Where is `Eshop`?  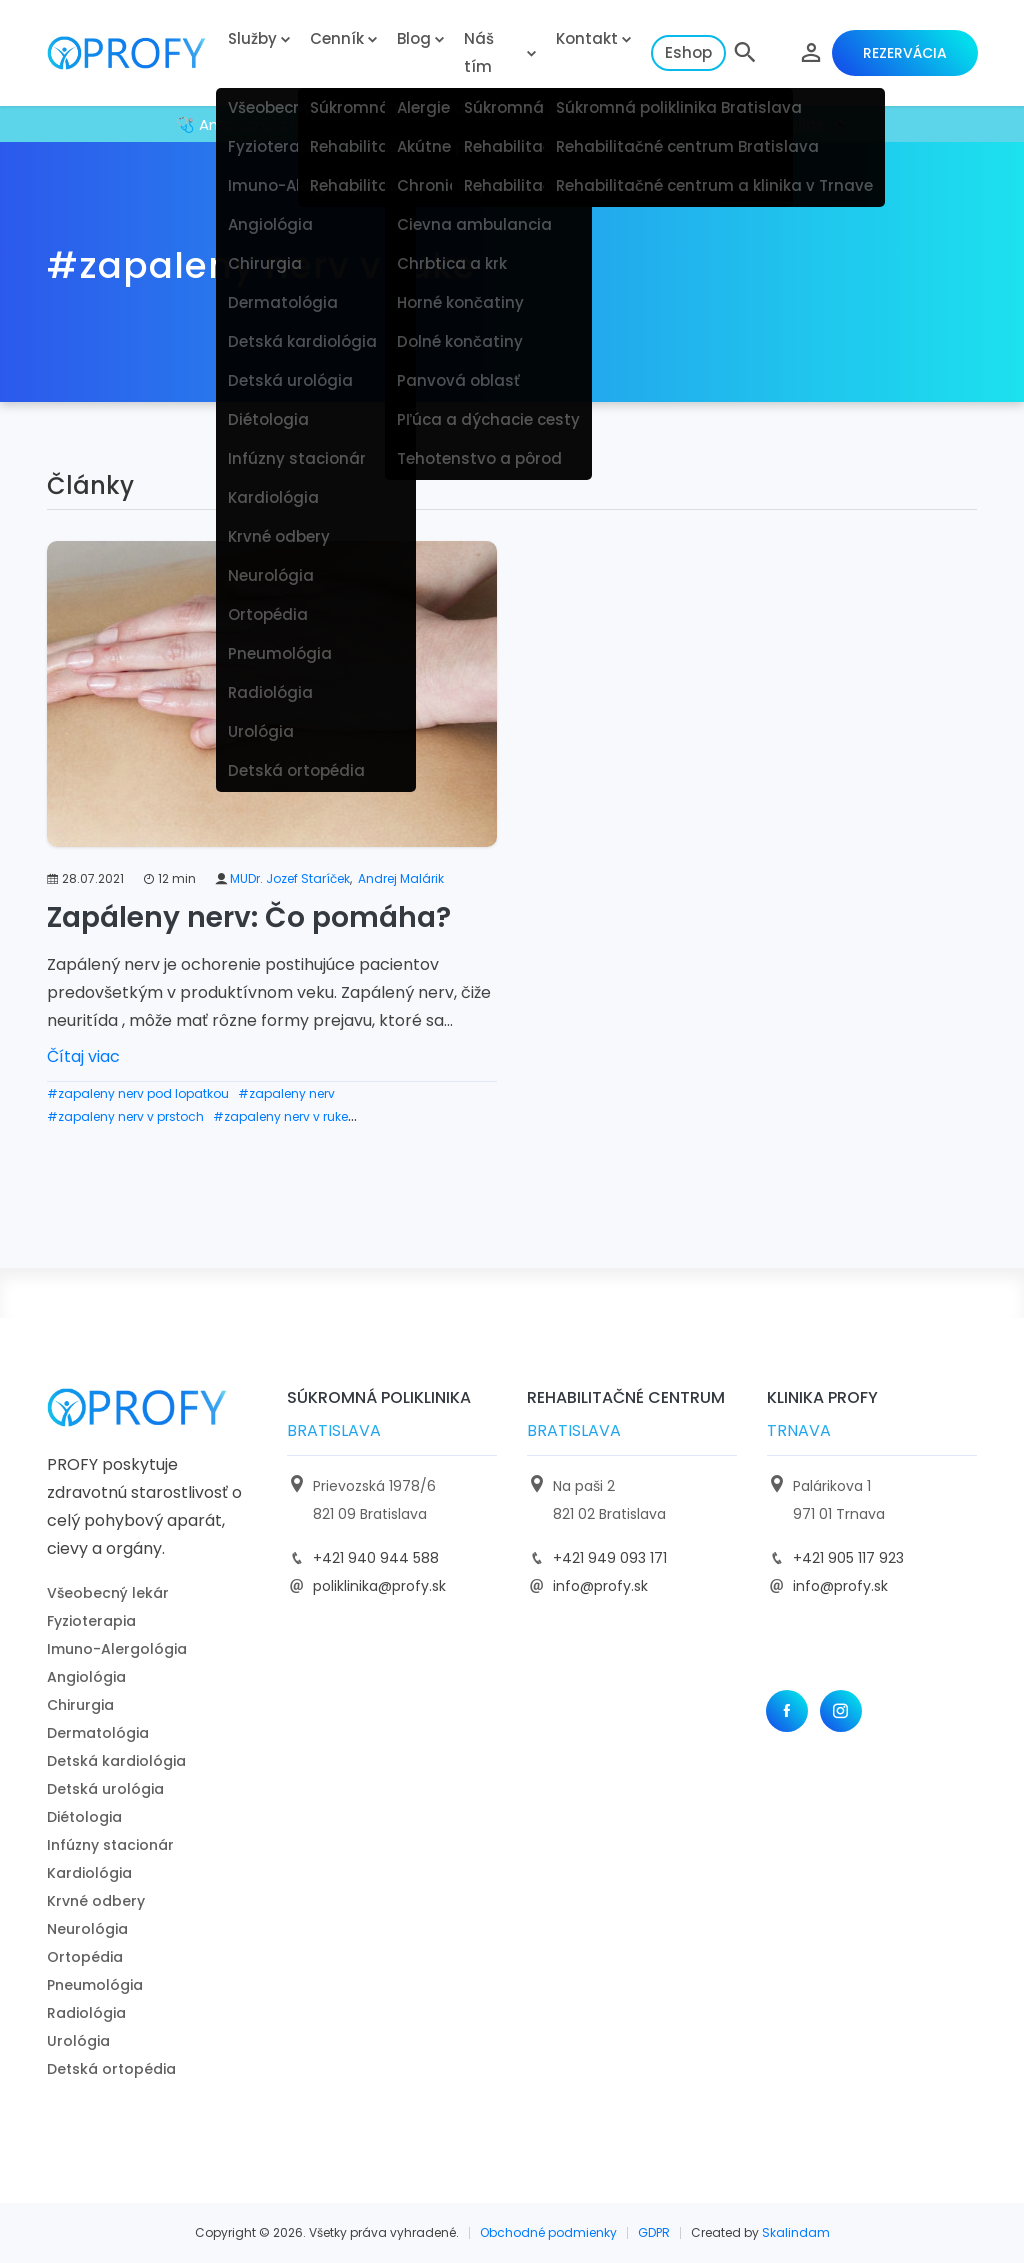
Eshop is located at coordinates (688, 52).